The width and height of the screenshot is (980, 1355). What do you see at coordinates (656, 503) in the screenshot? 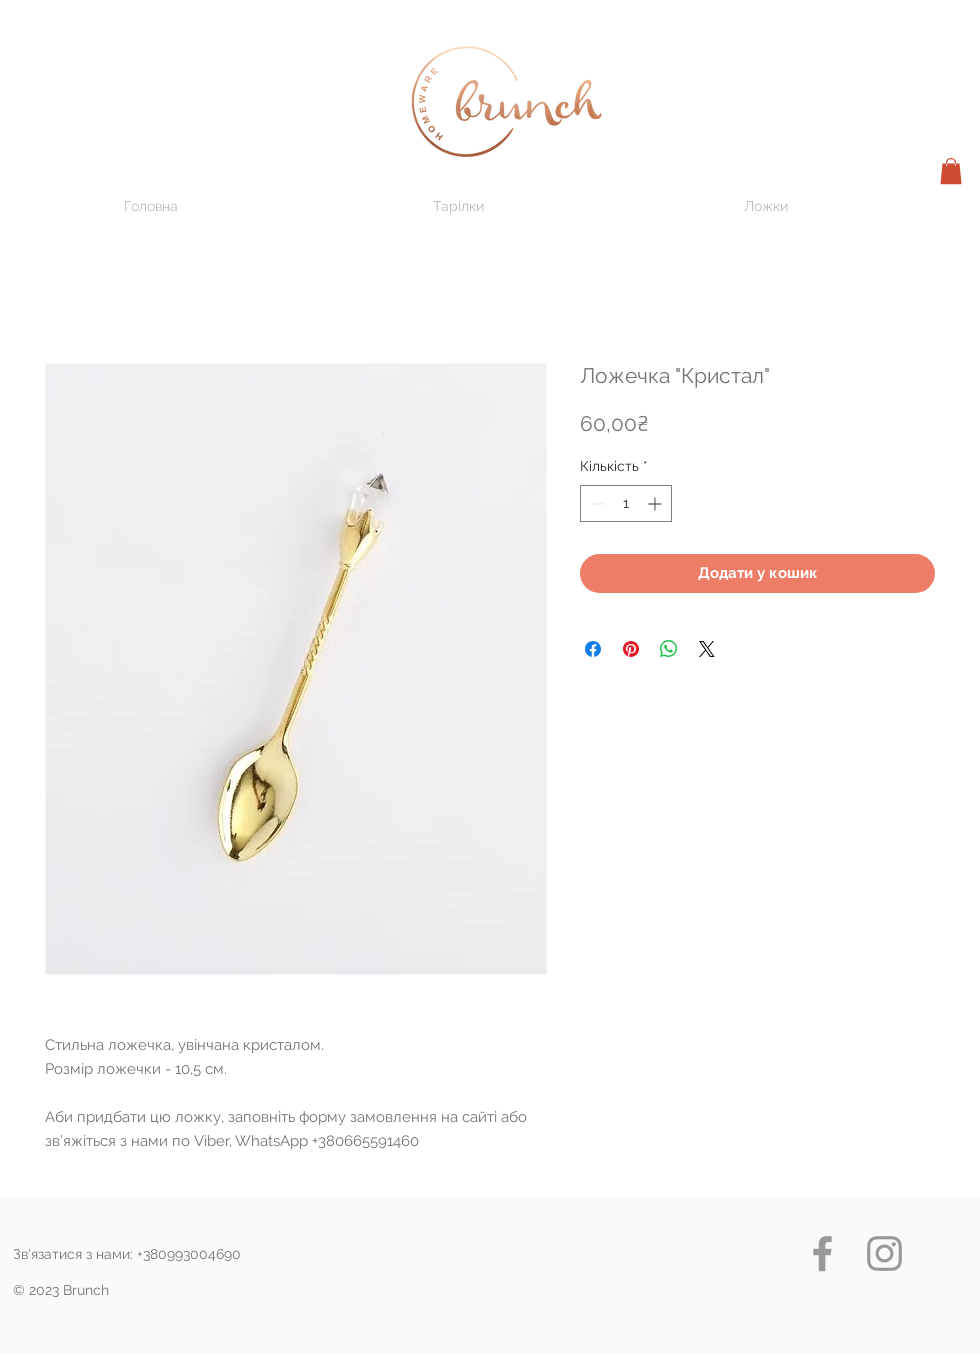
I see `[Increment]` at bounding box center [656, 503].